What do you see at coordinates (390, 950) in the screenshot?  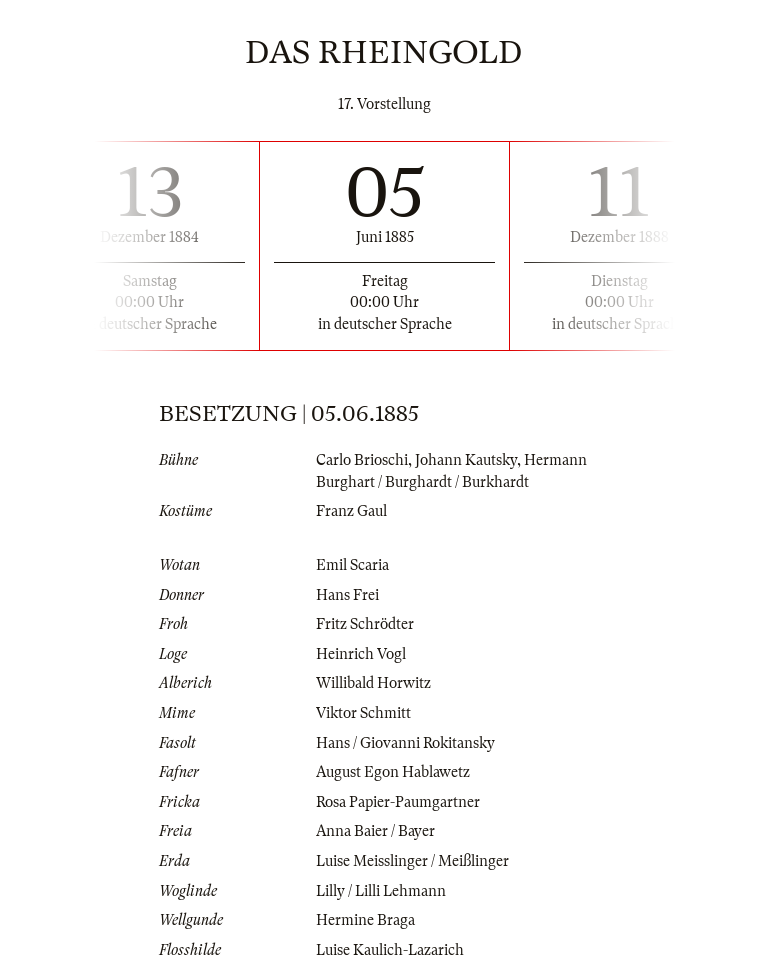 I see `Luise Kaulich-Lazarich` at bounding box center [390, 950].